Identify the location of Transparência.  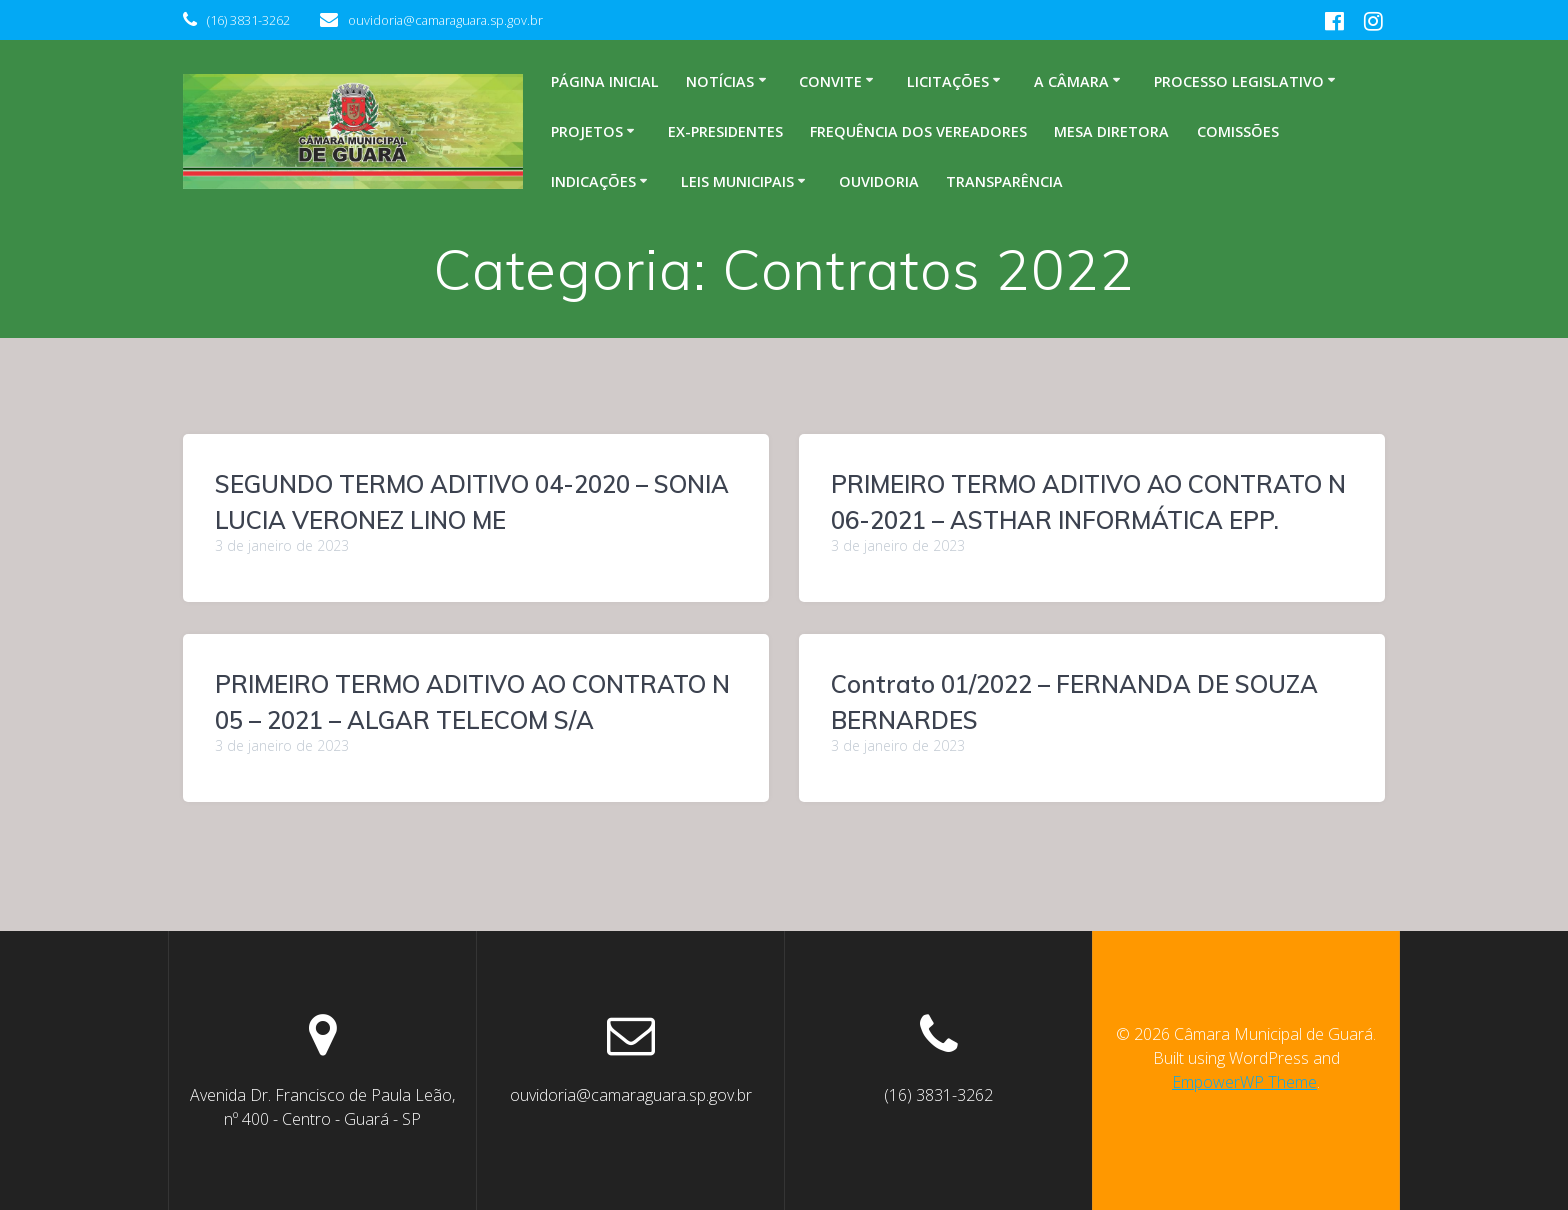
(1004, 181).